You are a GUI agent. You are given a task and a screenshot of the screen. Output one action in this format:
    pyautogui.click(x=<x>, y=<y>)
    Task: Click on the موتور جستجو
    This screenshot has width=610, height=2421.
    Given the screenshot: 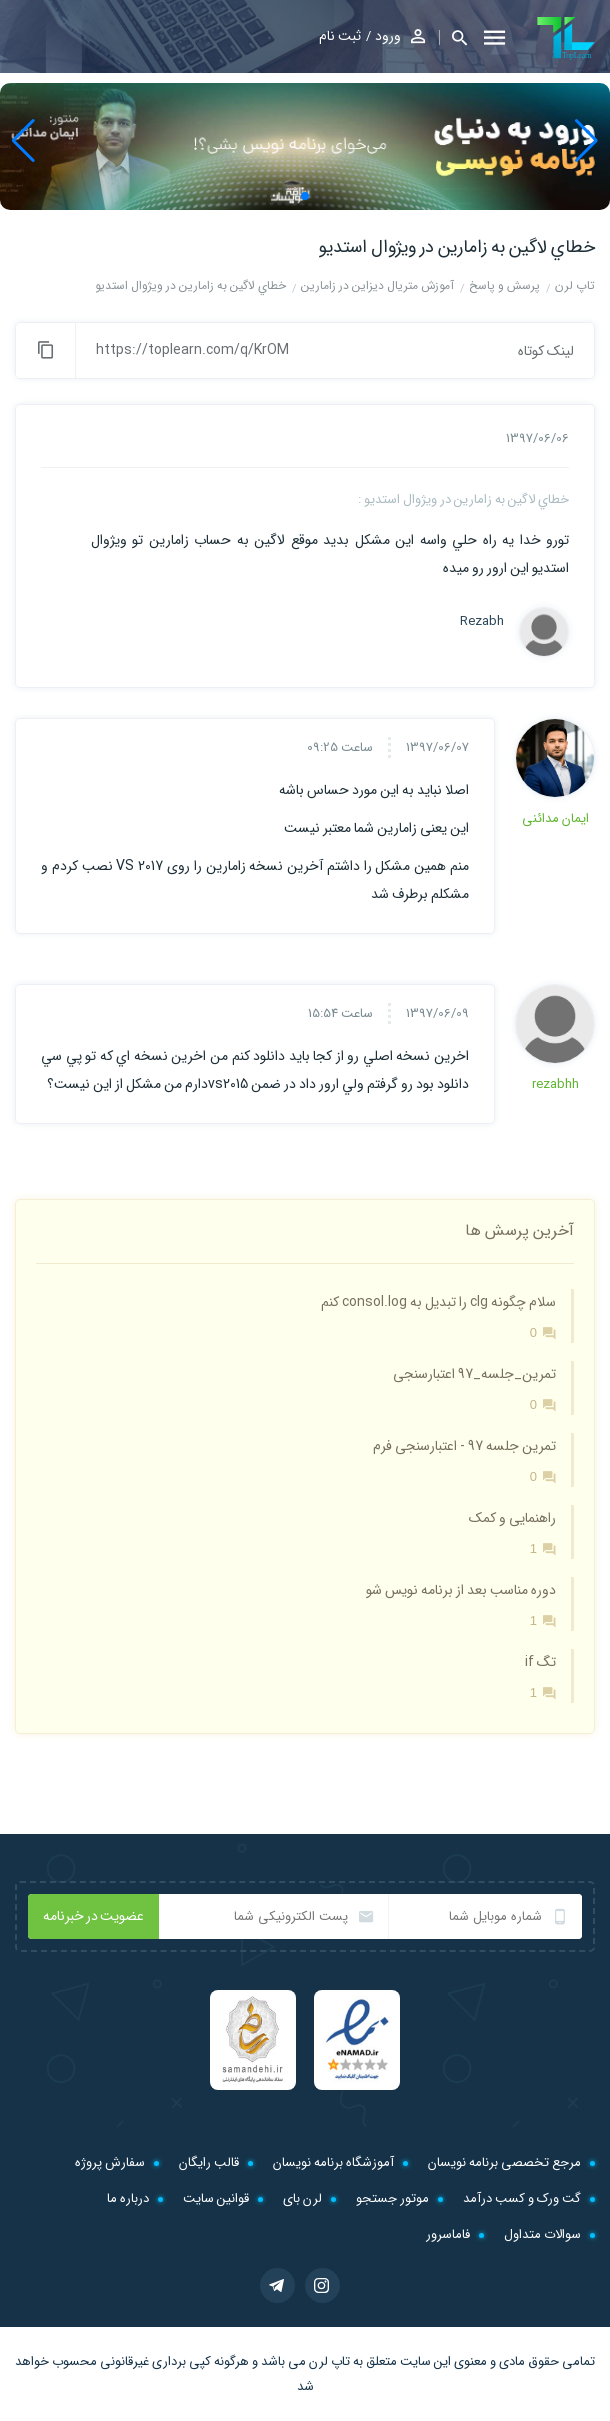 What is the action you would take?
    pyautogui.click(x=392, y=2198)
    